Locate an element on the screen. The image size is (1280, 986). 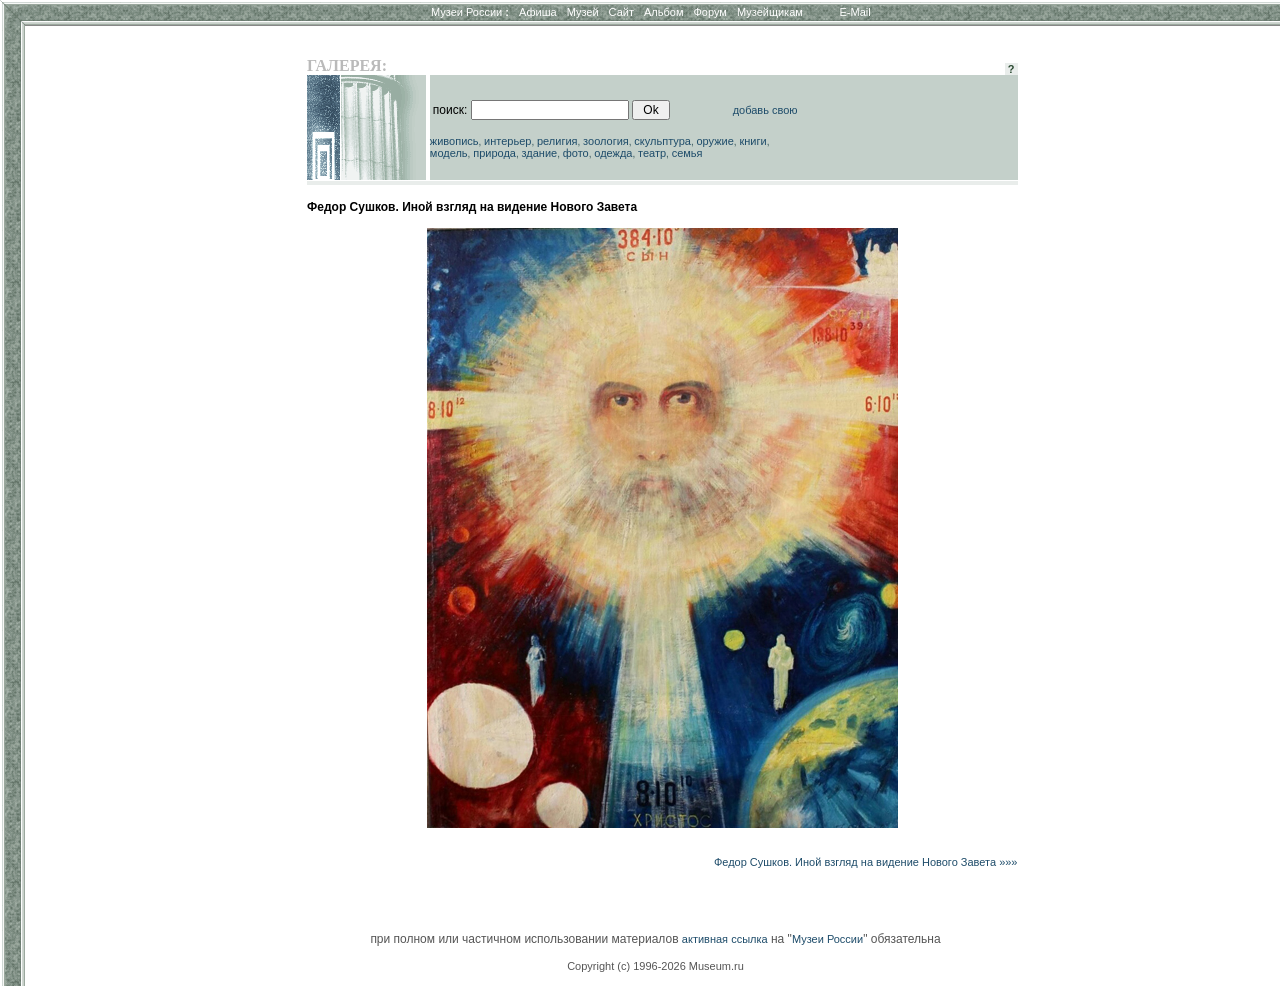
Альбом is located at coordinates (663, 12).